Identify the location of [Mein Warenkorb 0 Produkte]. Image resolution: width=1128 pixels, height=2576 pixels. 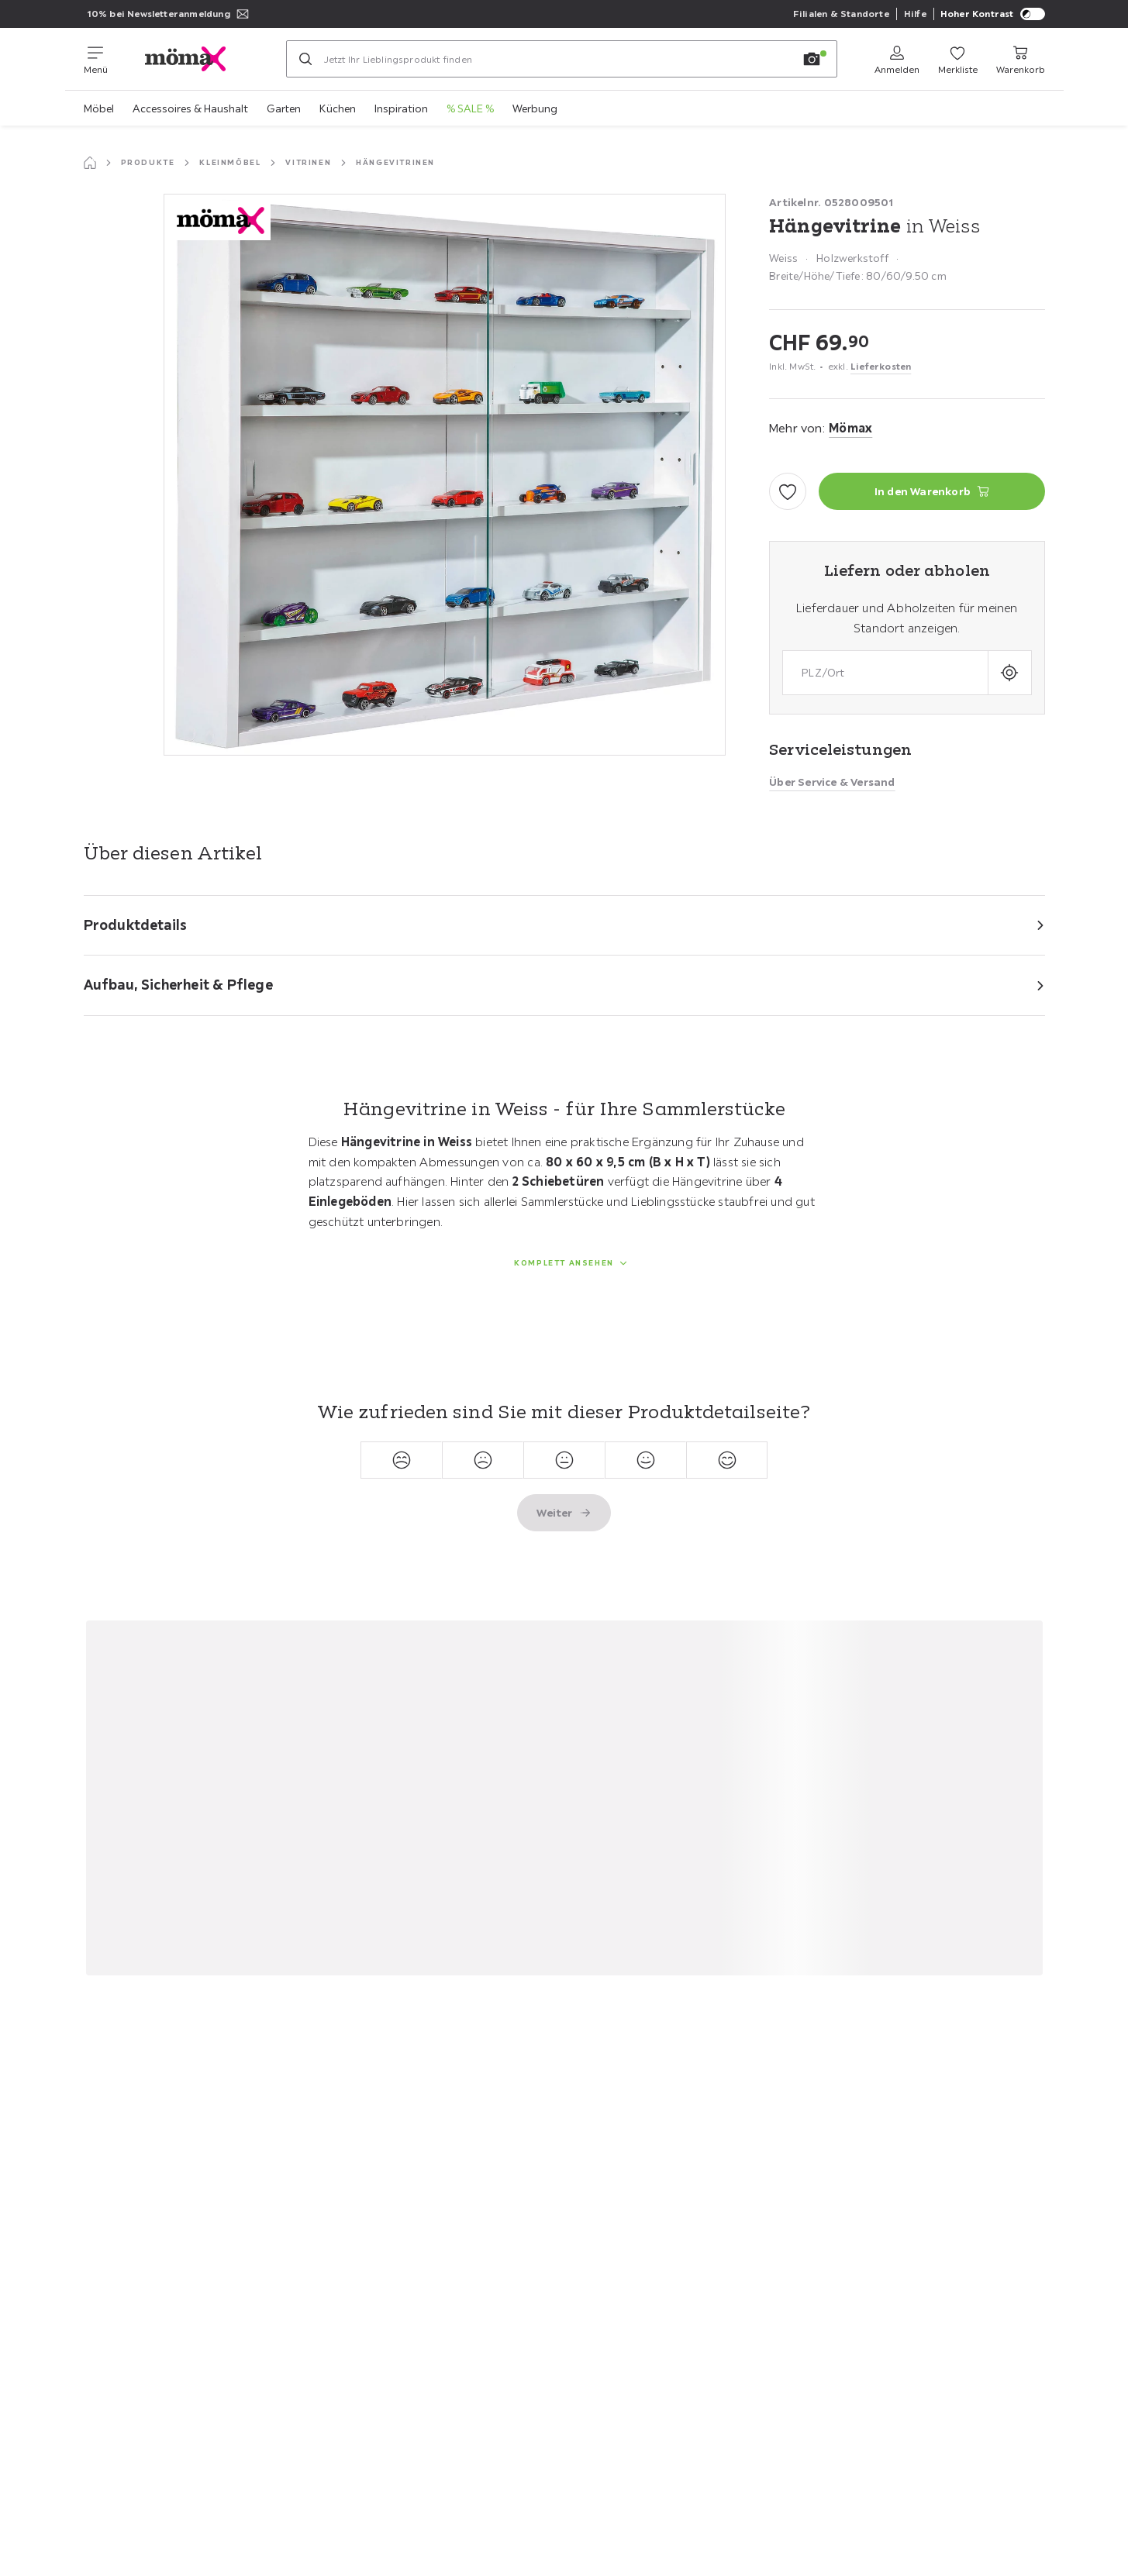
(1020, 59).